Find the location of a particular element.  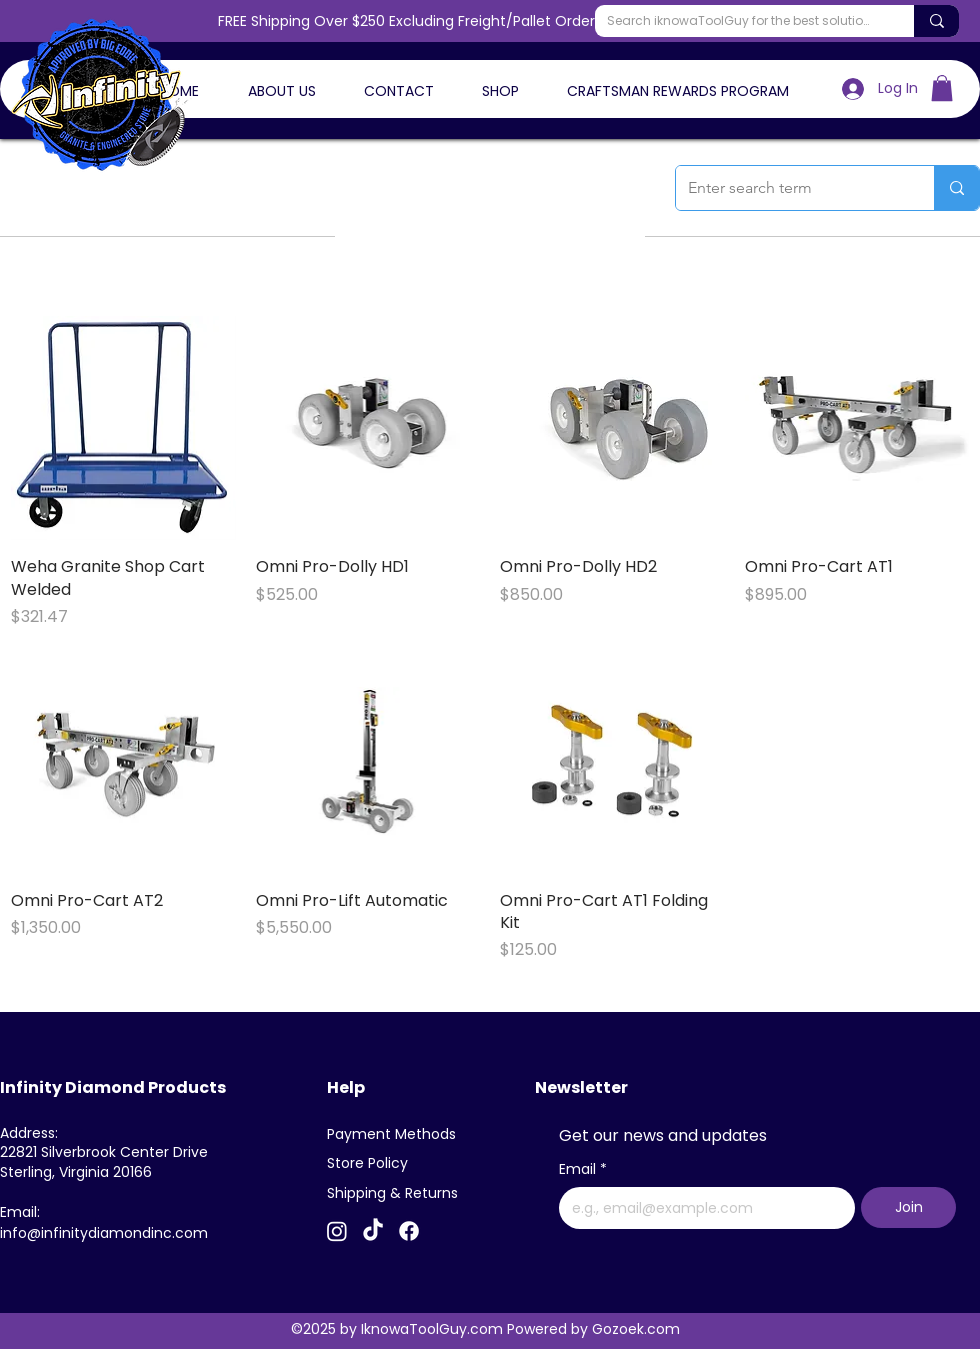

[Facebook] is located at coordinates (409, 1231).